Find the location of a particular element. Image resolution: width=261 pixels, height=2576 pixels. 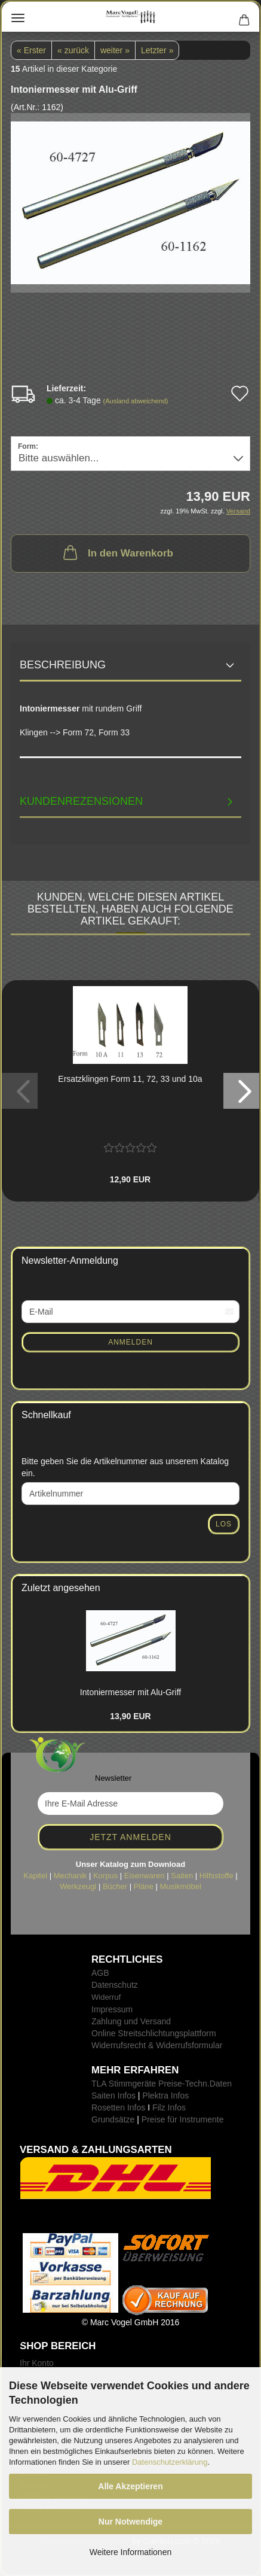

Preise für Instrumente is located at coordinates (183, 2119).